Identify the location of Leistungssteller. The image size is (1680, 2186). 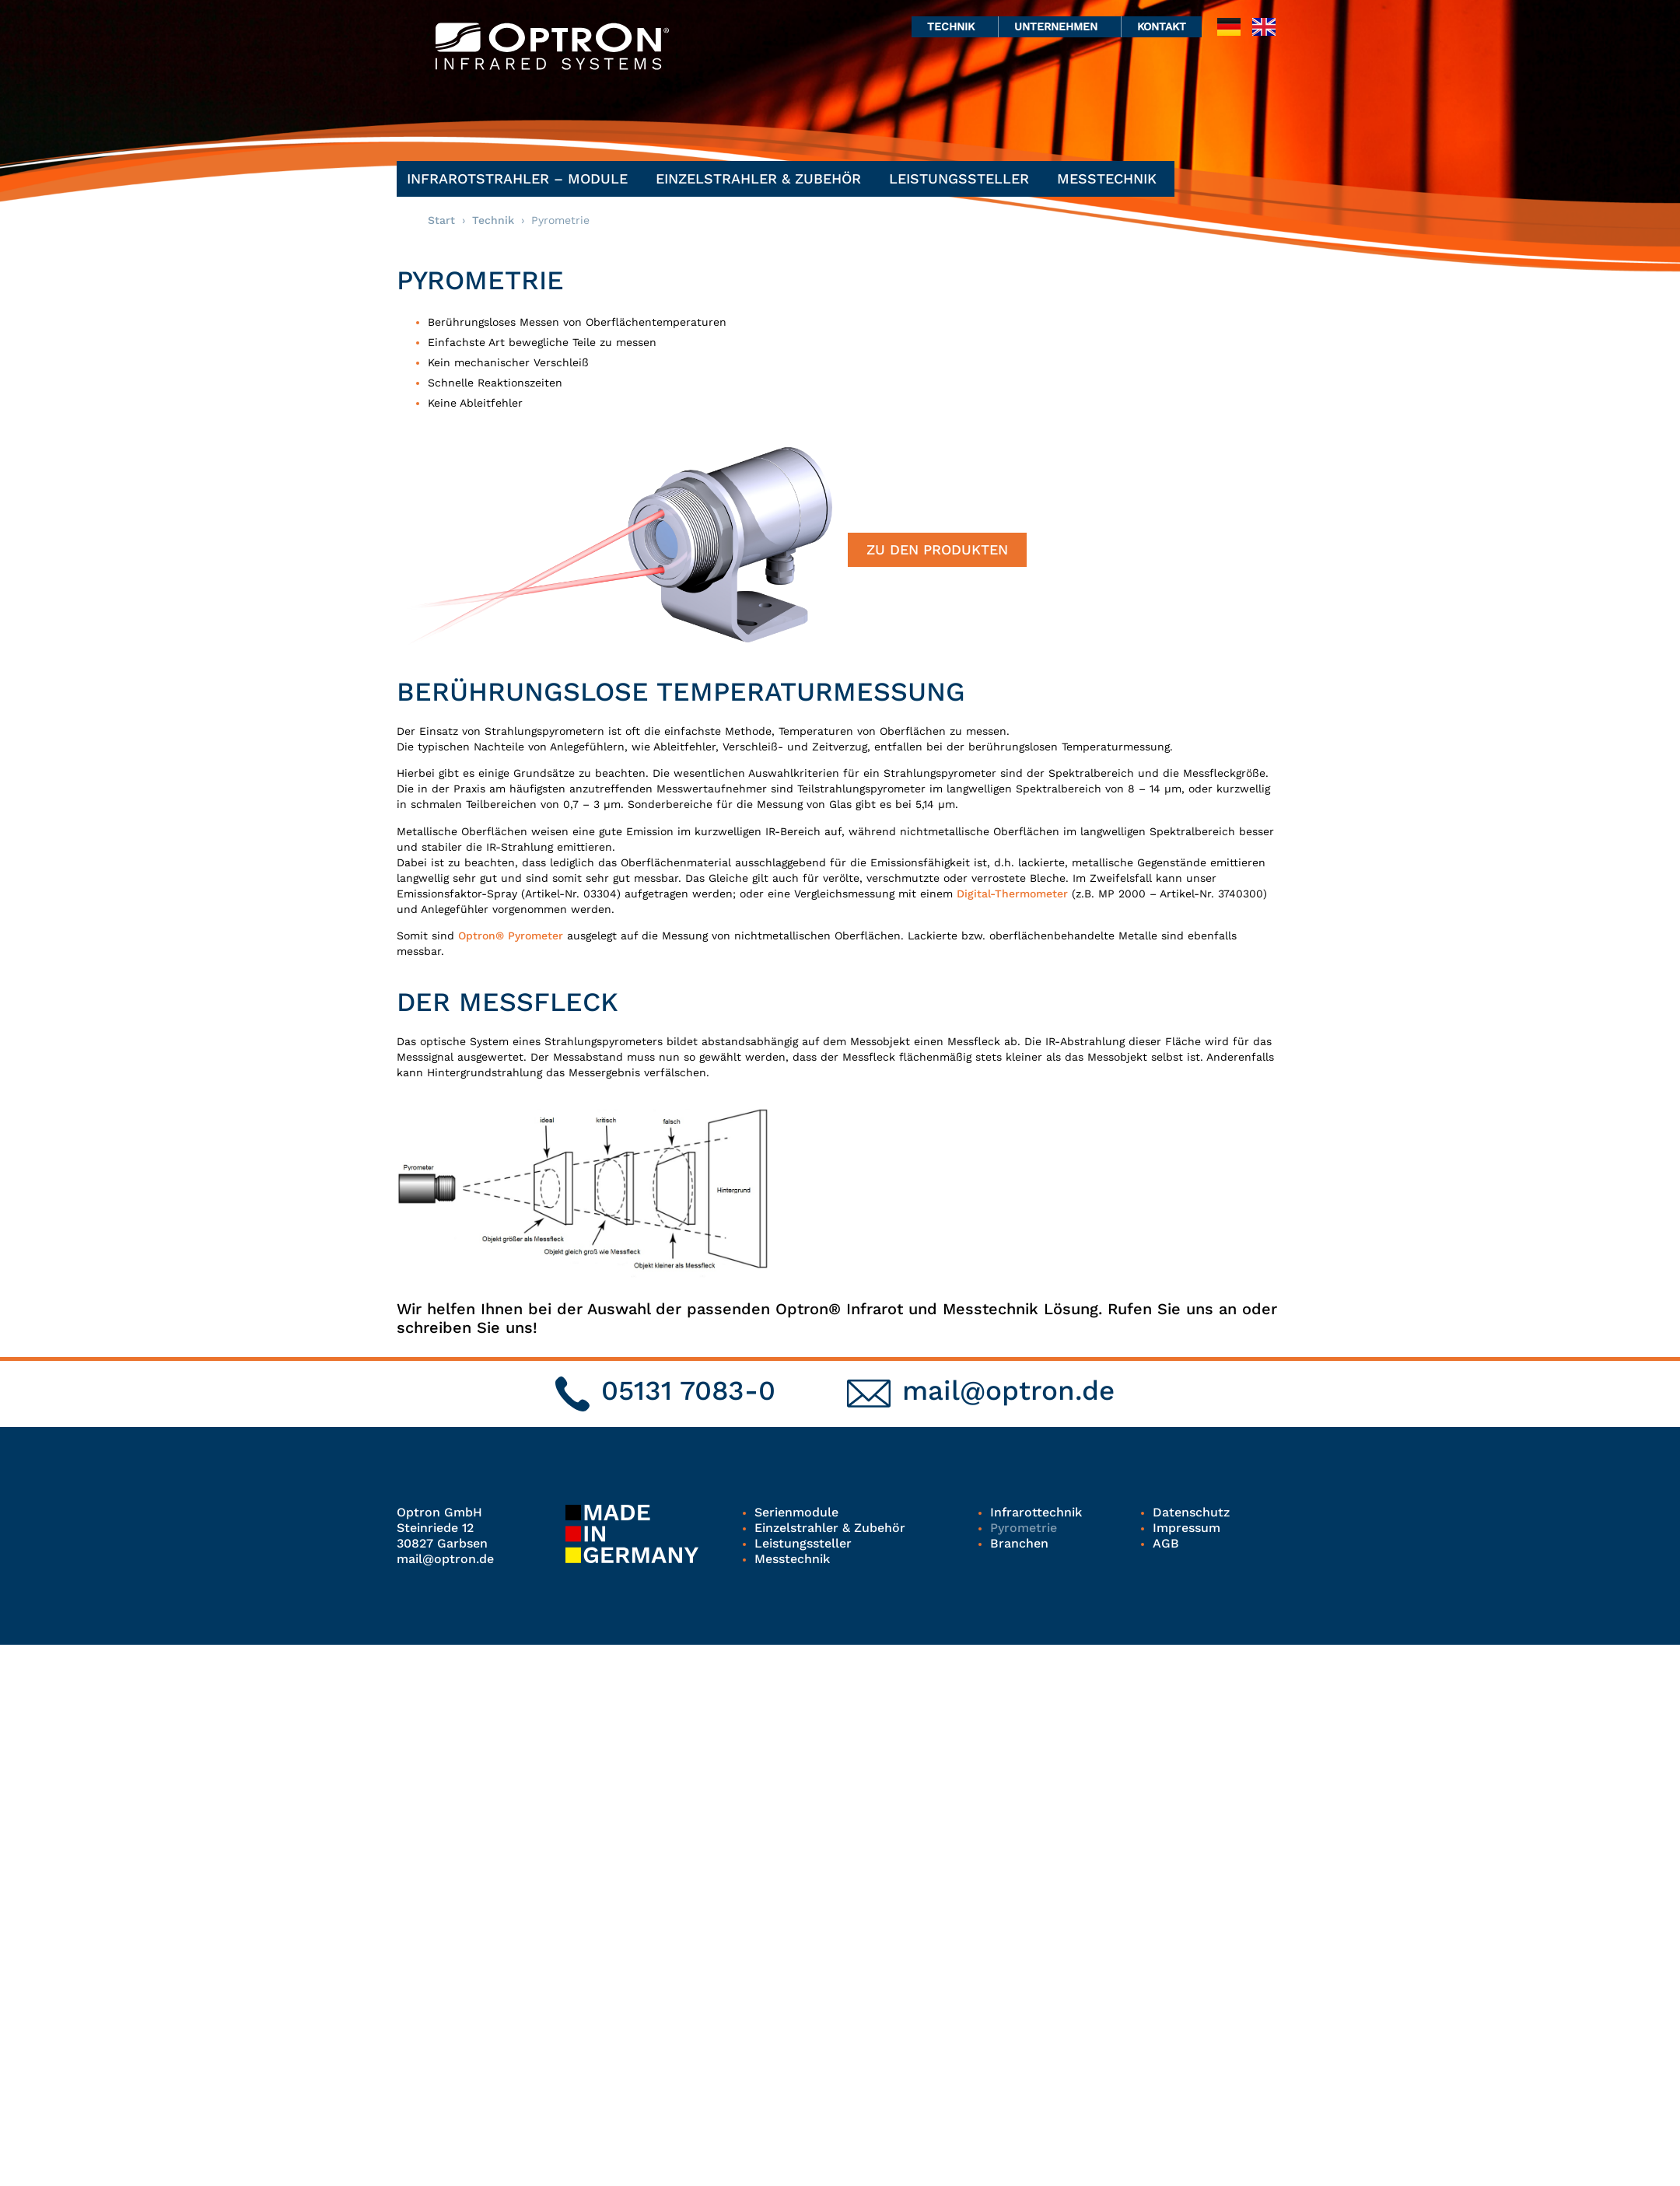
(963, 178).